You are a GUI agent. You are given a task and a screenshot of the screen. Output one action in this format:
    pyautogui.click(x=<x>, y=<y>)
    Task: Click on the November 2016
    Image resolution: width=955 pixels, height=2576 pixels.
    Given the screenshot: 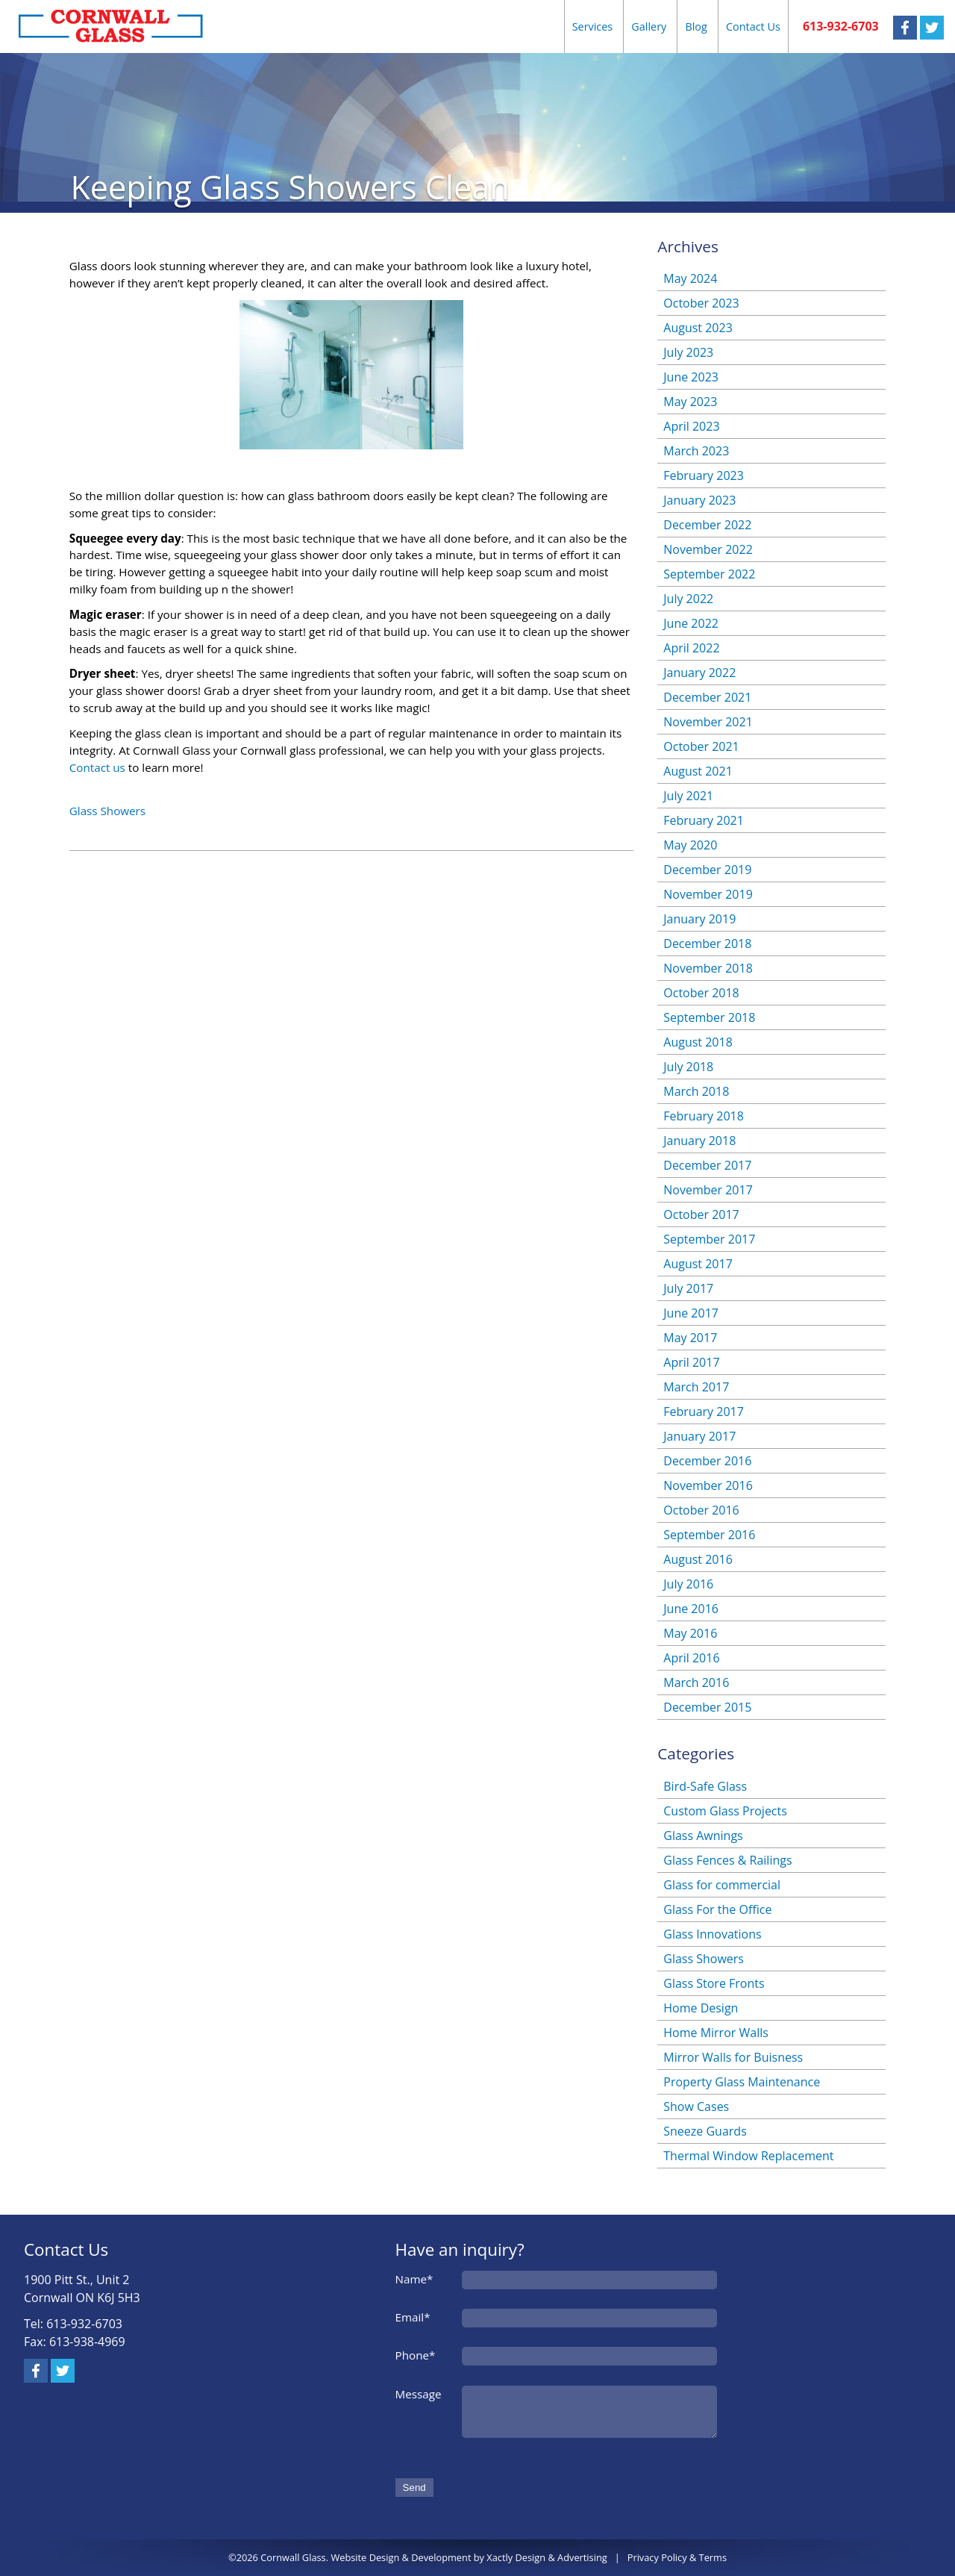 What is the action you would take?
    pyautogui.click(x=708, y=1485)
    